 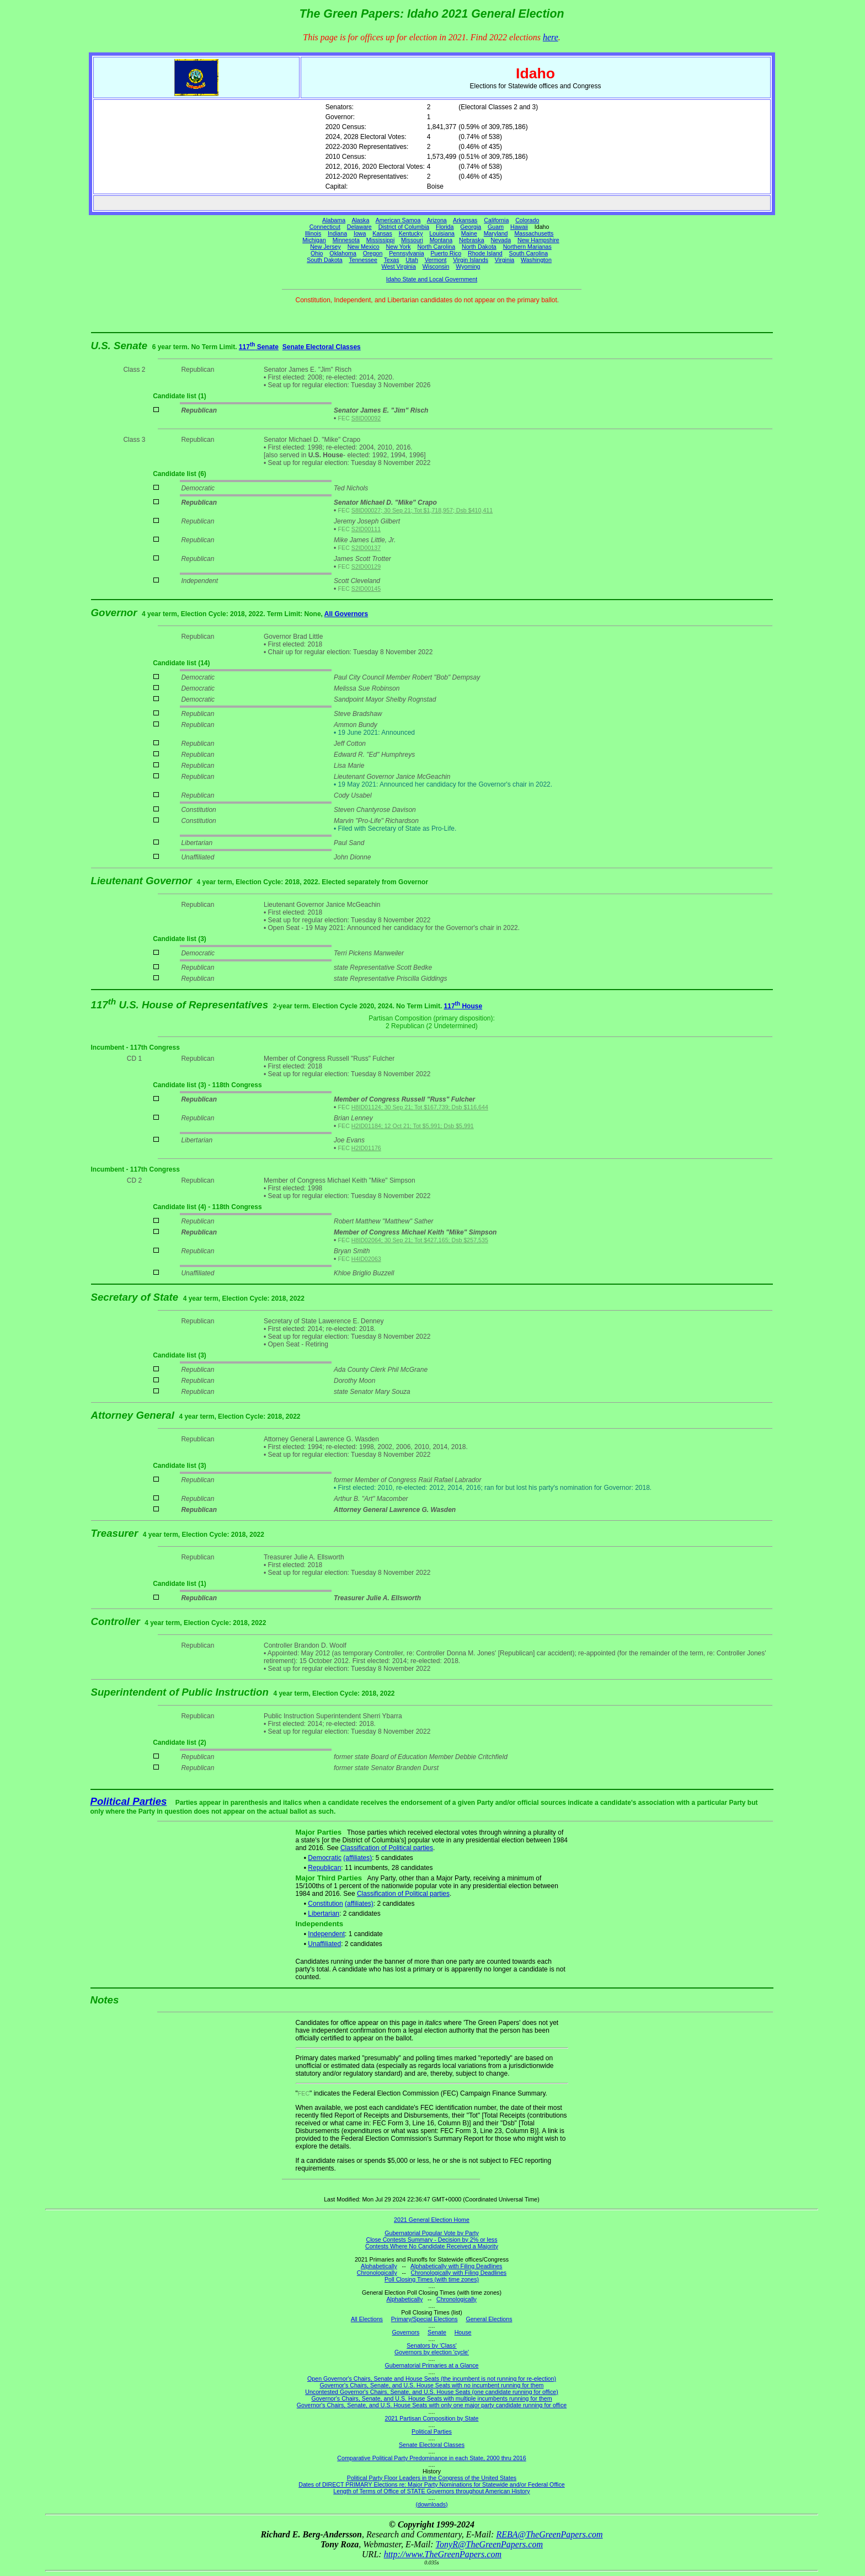 What do you see at coordinates (326, 1934) in the screenshot?
I see `Independent` at bounding box center [326, 1934].